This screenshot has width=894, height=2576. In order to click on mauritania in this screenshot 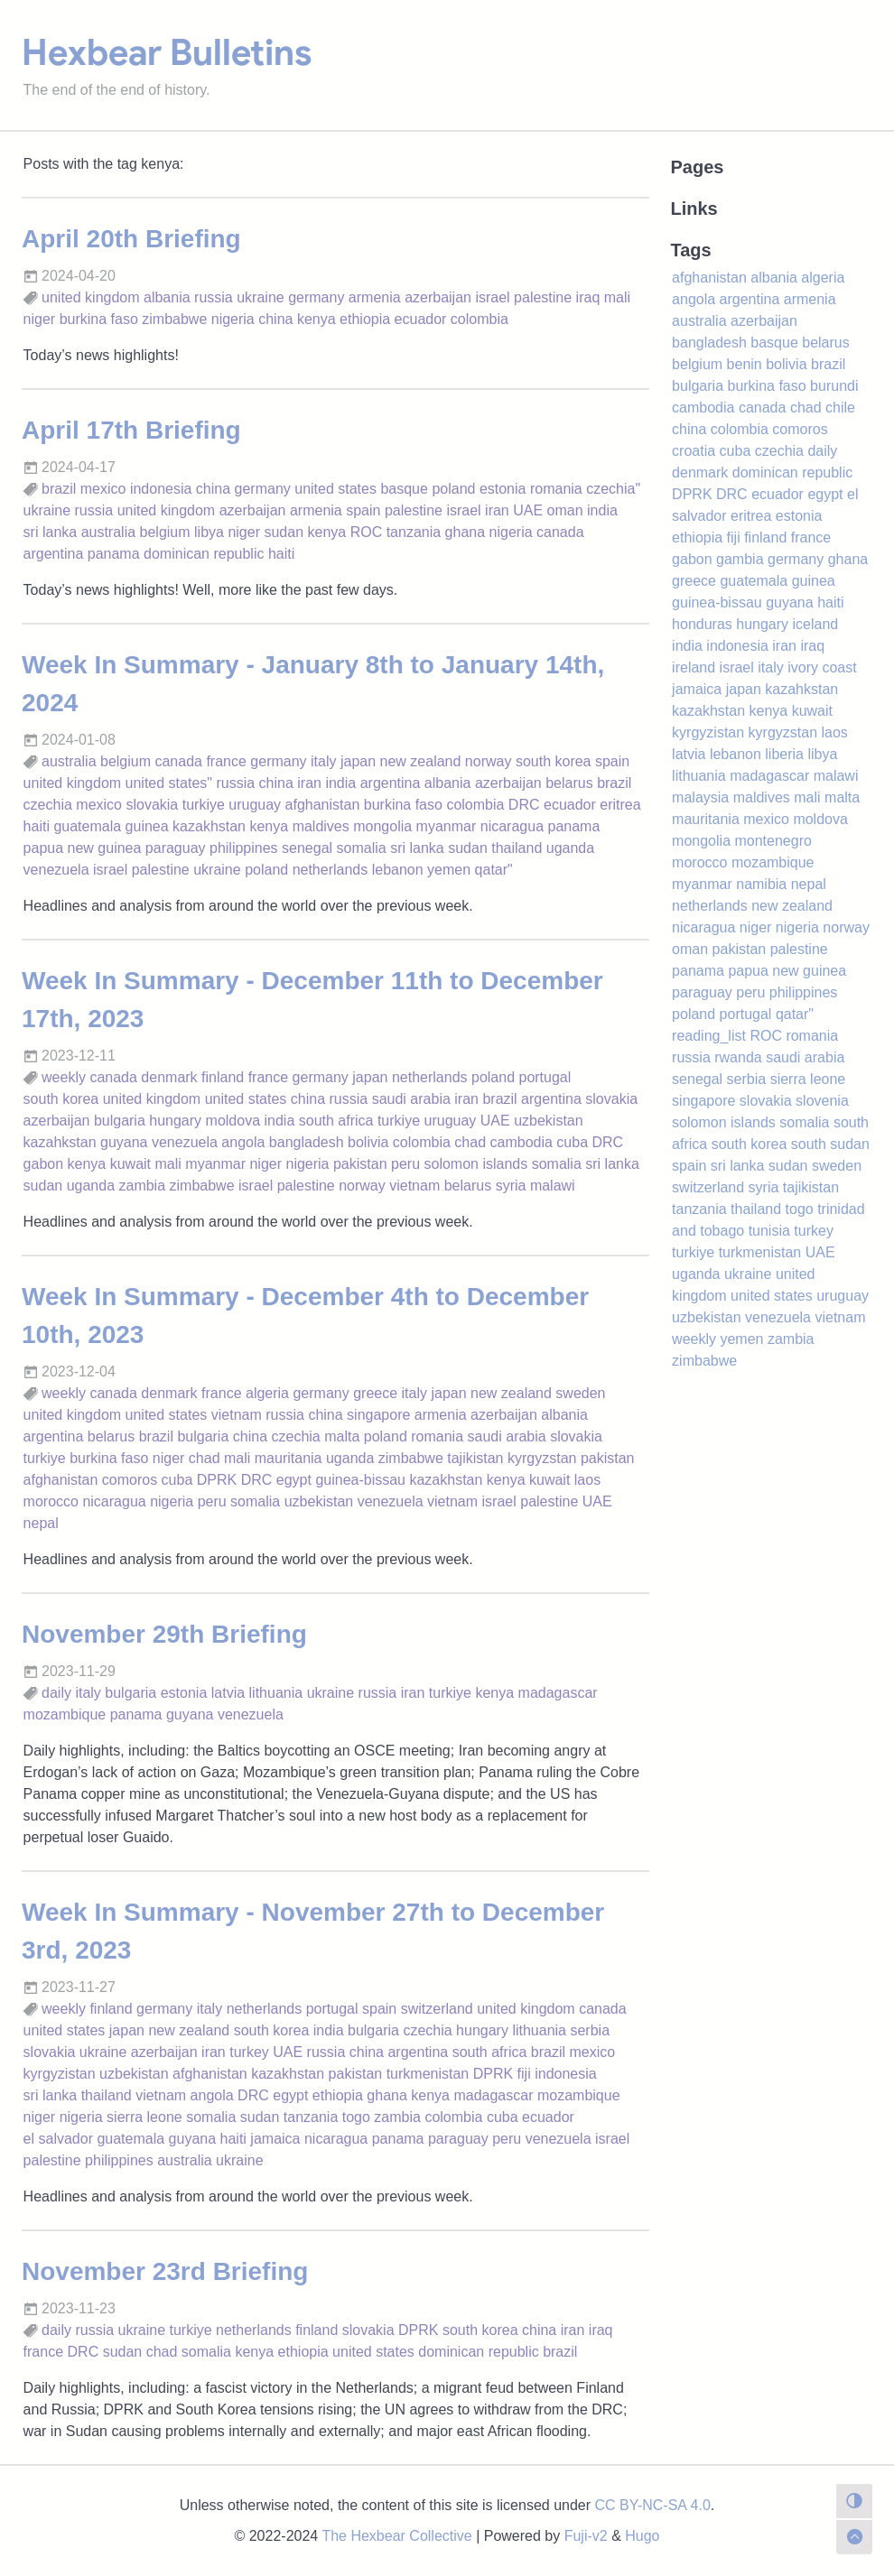, I will do `click(288, 1458)`.